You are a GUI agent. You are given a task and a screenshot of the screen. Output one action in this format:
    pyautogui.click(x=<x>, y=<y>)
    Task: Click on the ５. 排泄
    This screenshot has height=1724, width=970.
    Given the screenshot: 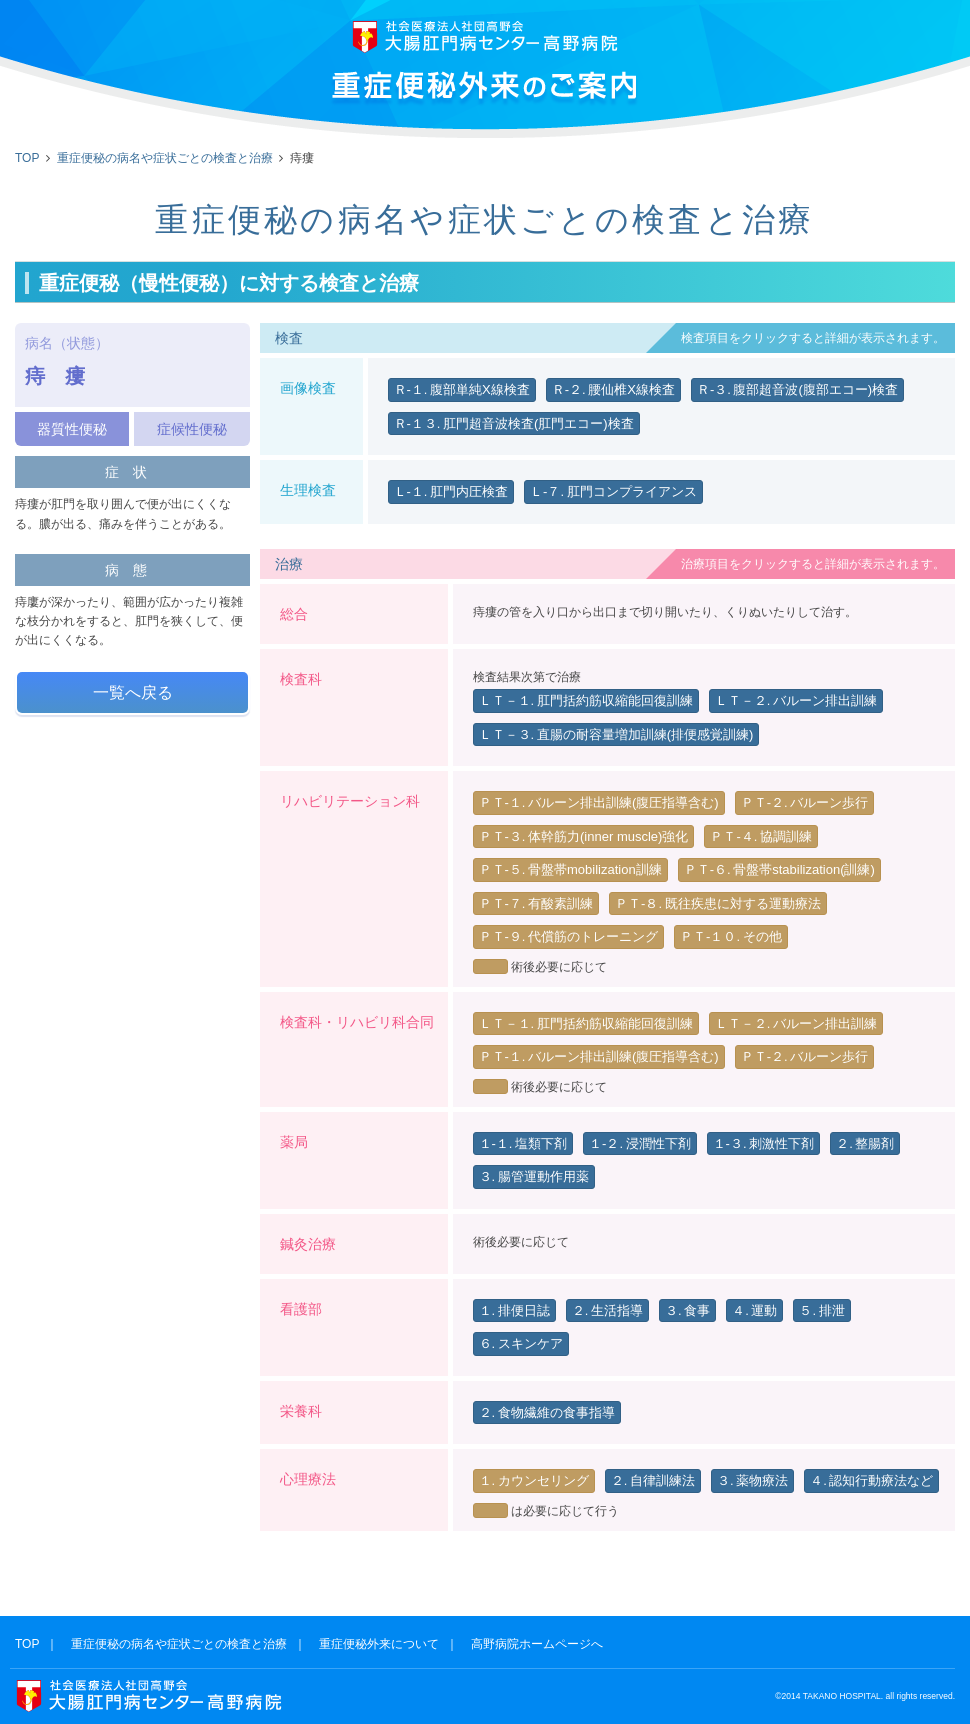 What is the action you would take?
    pyautogui.click(x=821, y=1310)
    